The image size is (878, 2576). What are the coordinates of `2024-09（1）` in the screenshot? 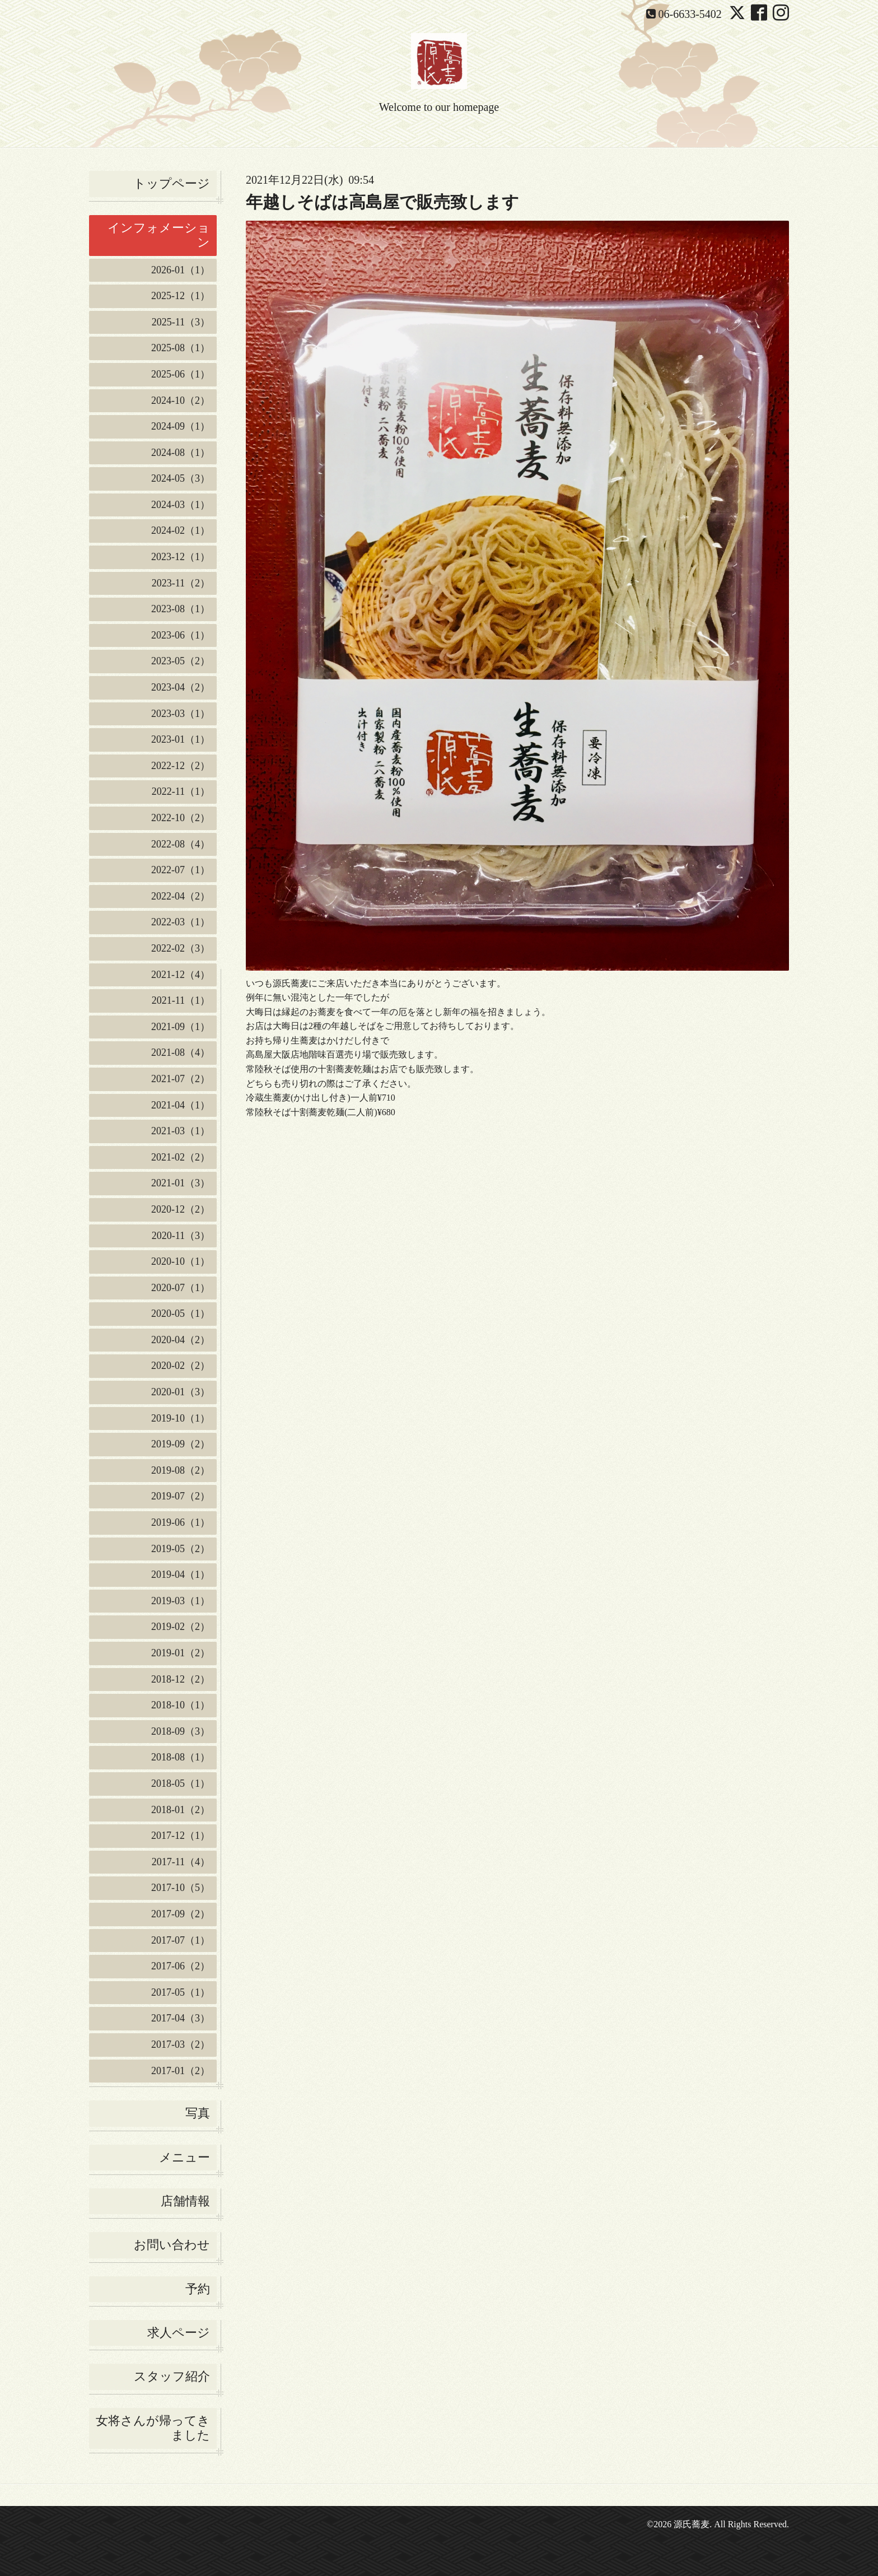 It's located at (180, 426).